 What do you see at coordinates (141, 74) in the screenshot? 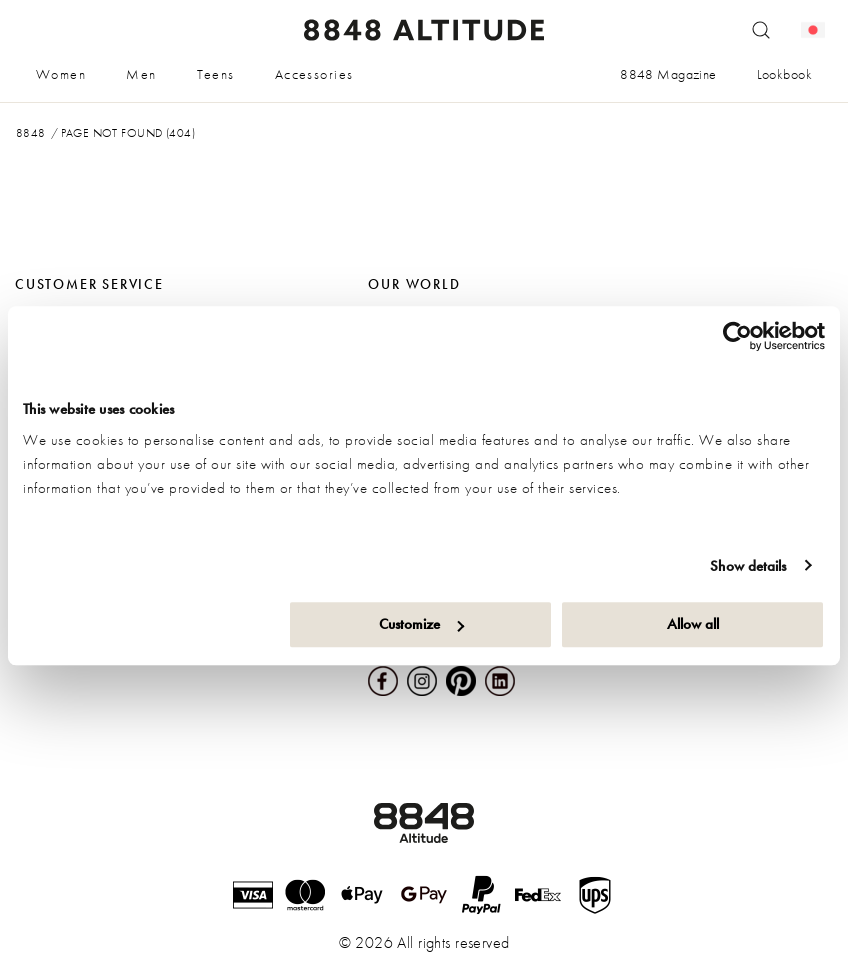
I see `Men` at bounding box center [141, 74].